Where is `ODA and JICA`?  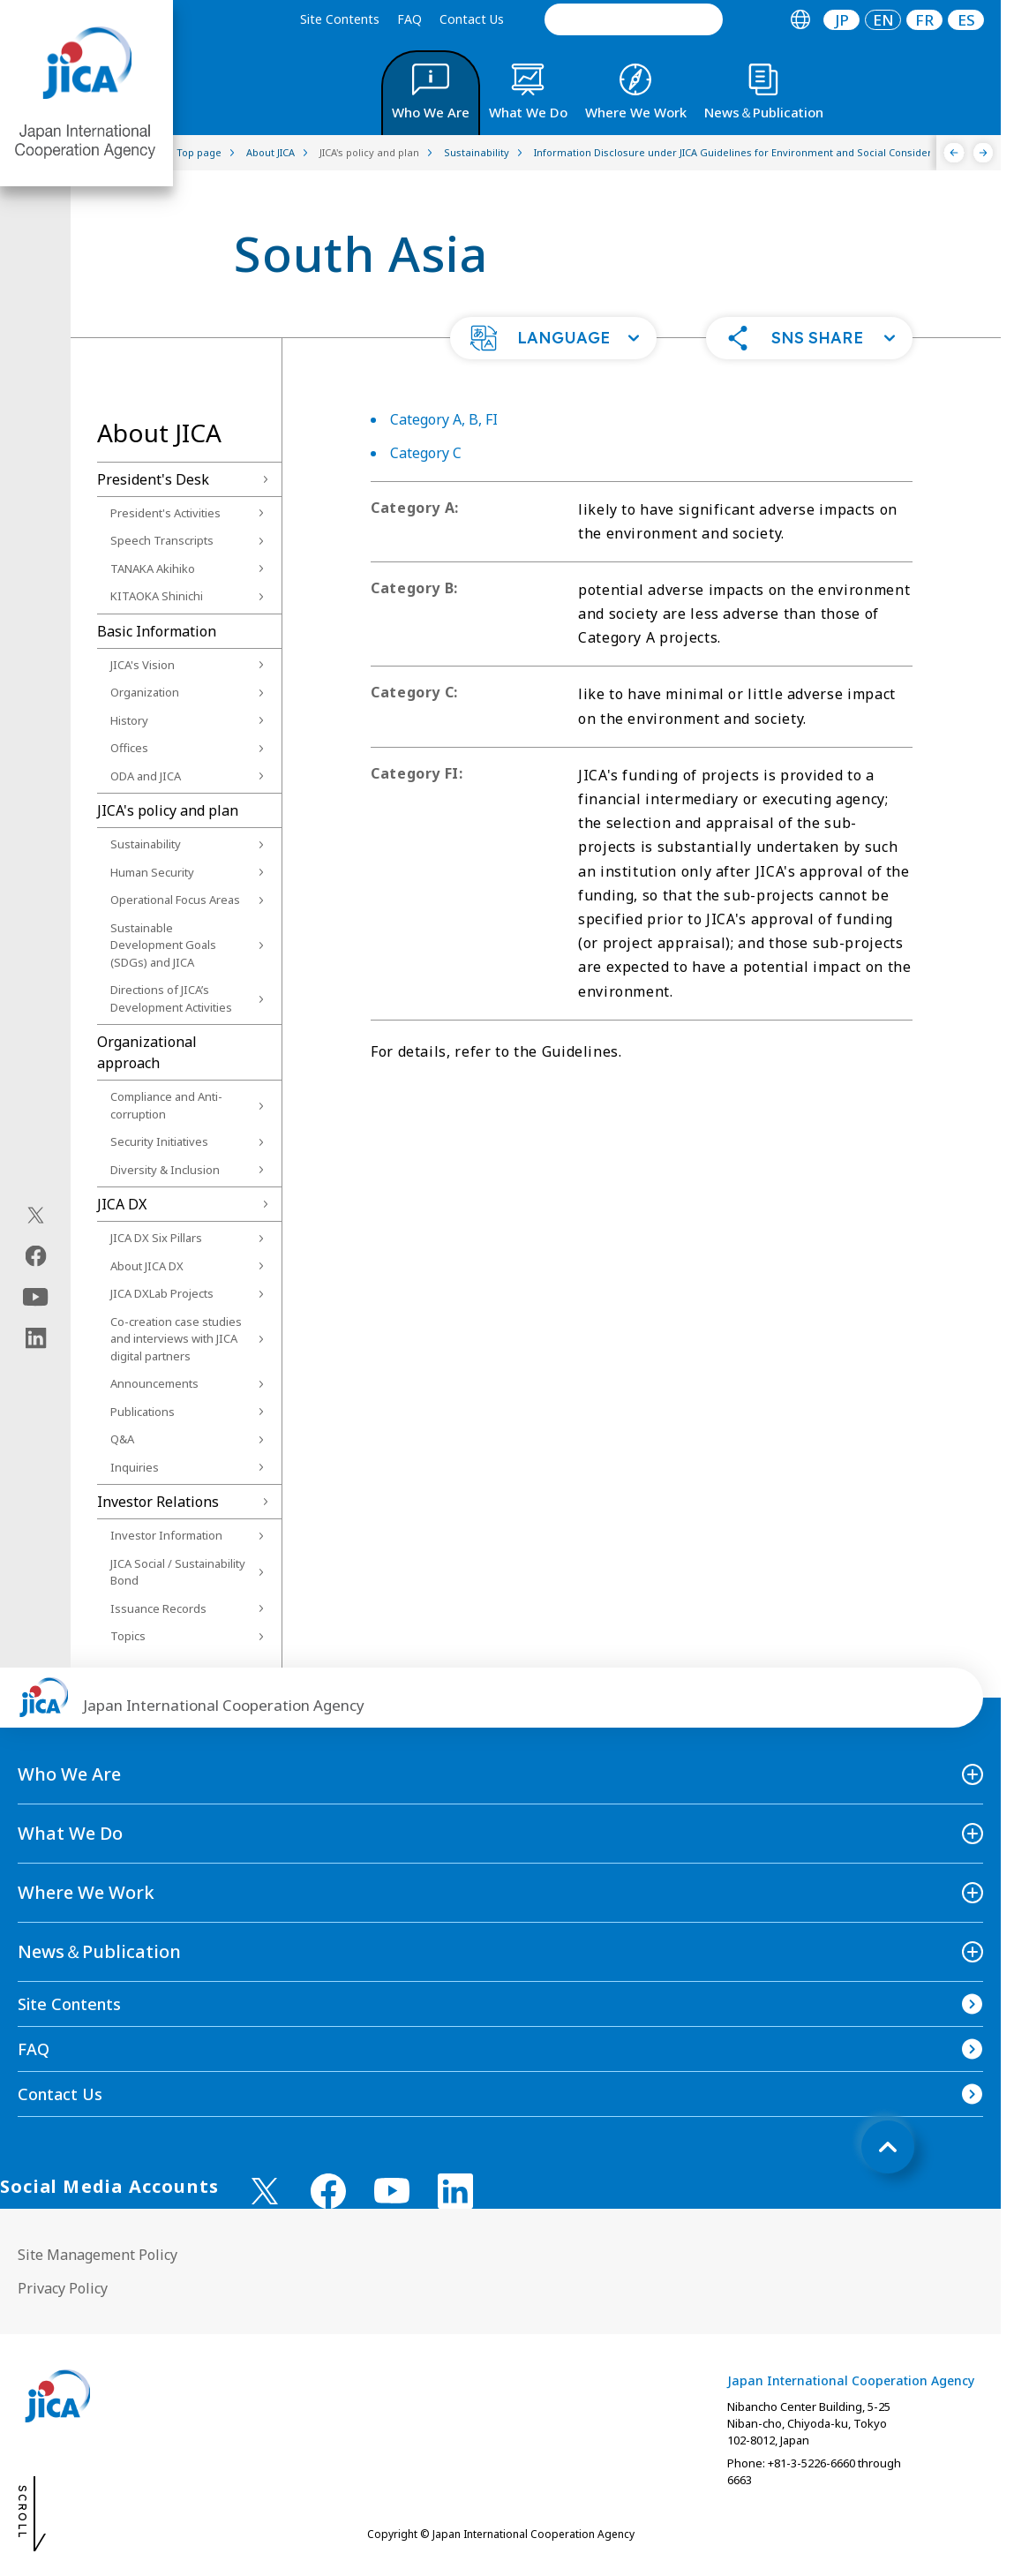 ODA and JICA is located at coordinates (145, 776).